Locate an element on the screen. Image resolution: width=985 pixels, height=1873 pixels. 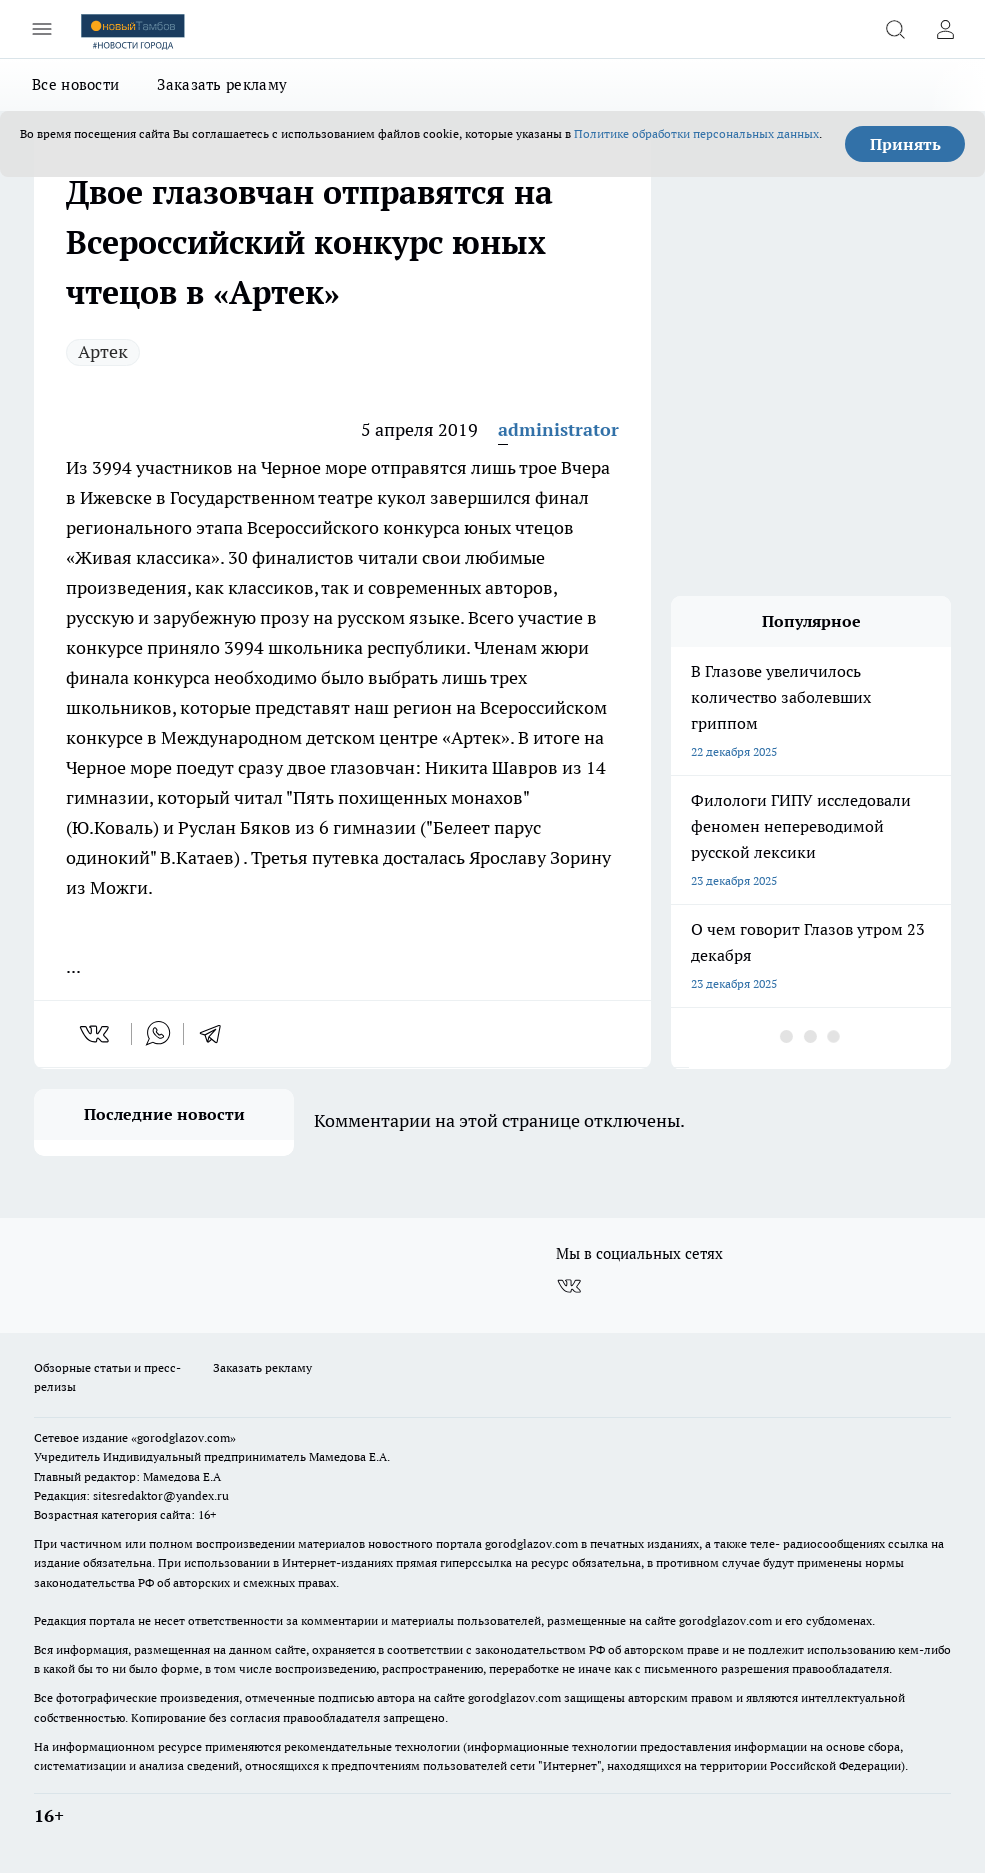
«gorodglazov.com» is located at coordinates (183, 1437).